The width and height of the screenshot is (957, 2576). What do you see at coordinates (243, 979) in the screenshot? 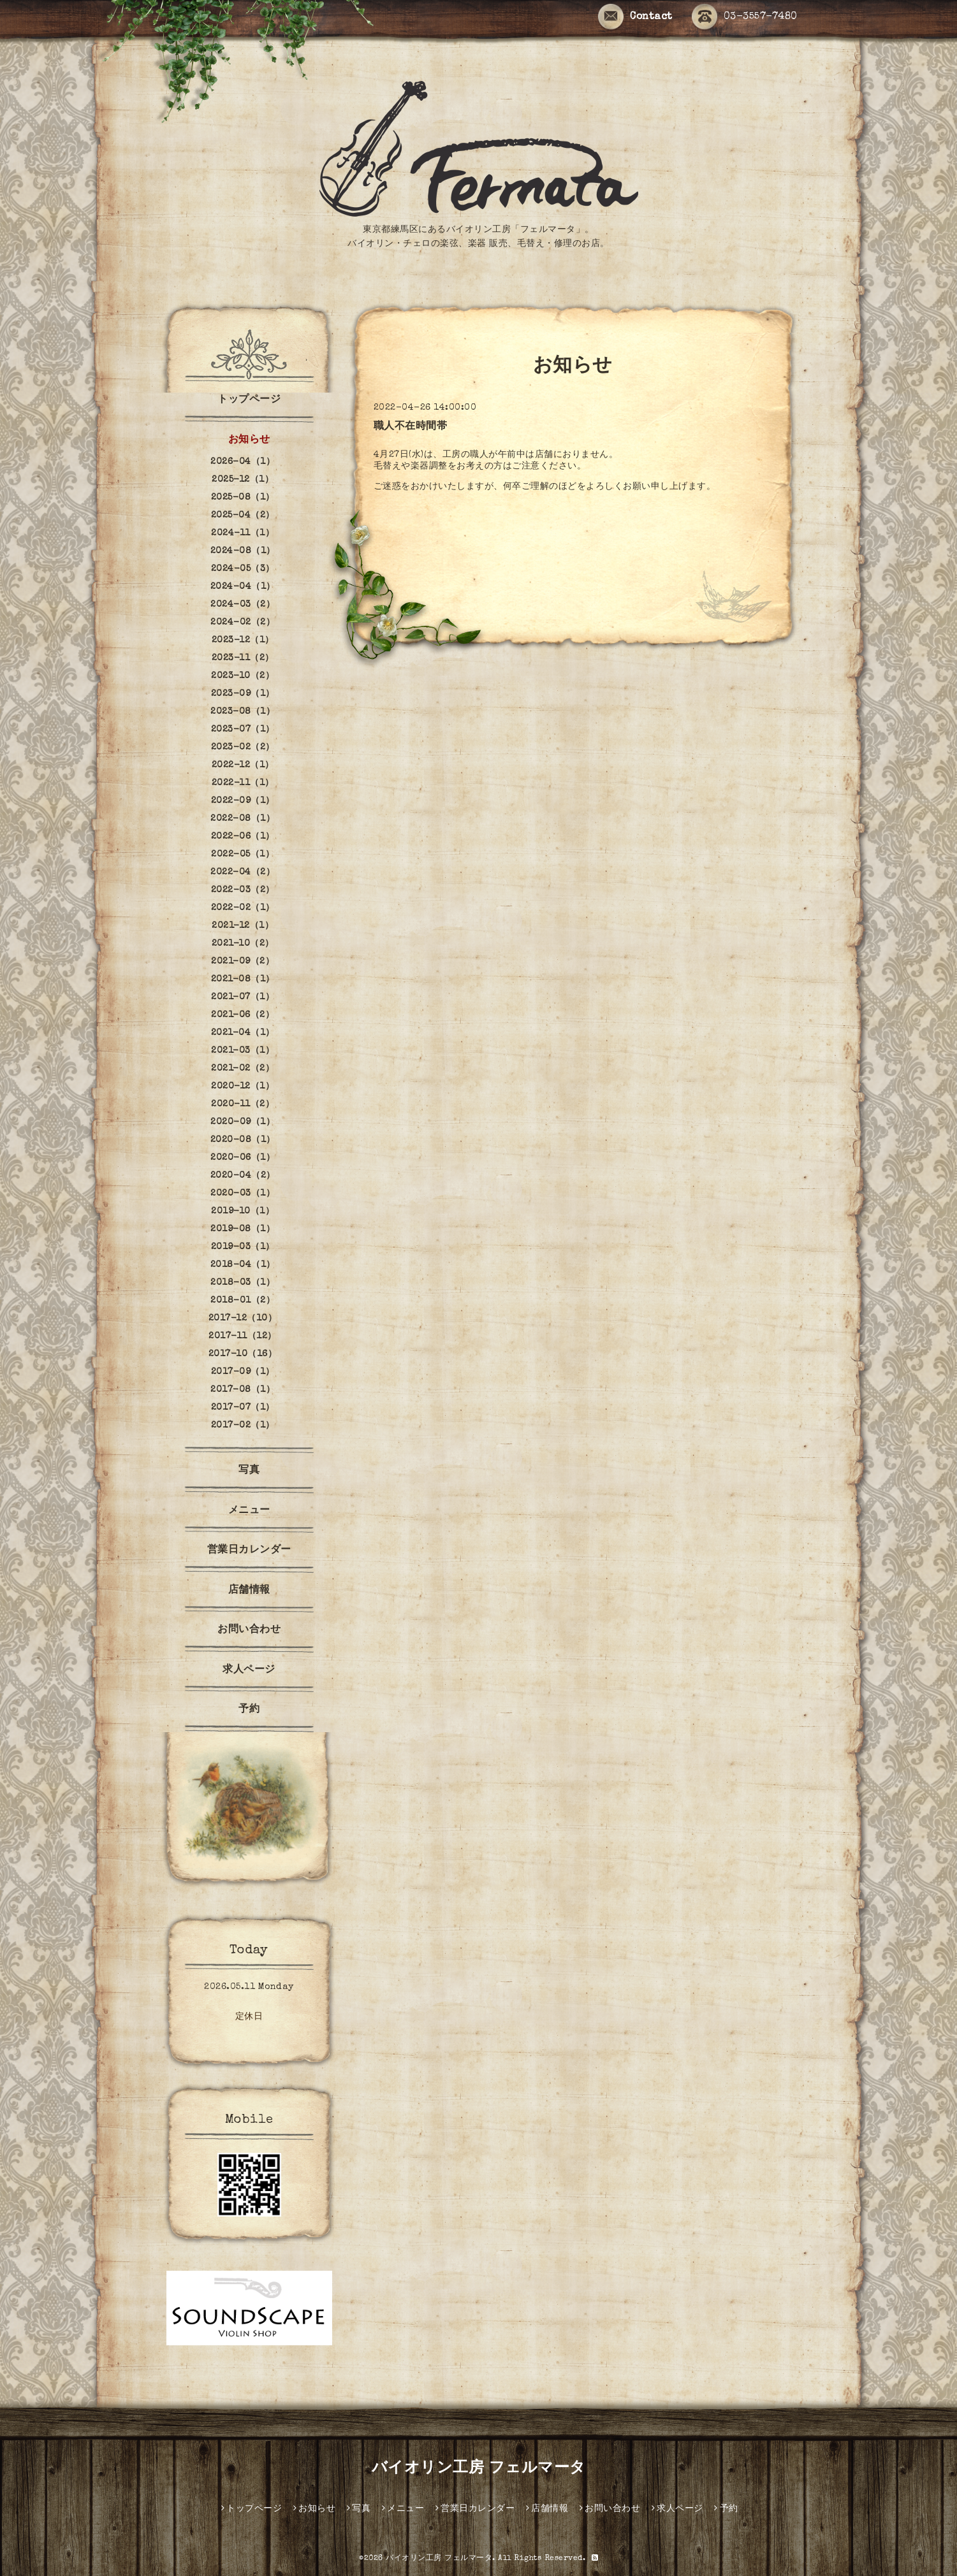
I see `2021-08（1）` at bounding box center [243, 979].